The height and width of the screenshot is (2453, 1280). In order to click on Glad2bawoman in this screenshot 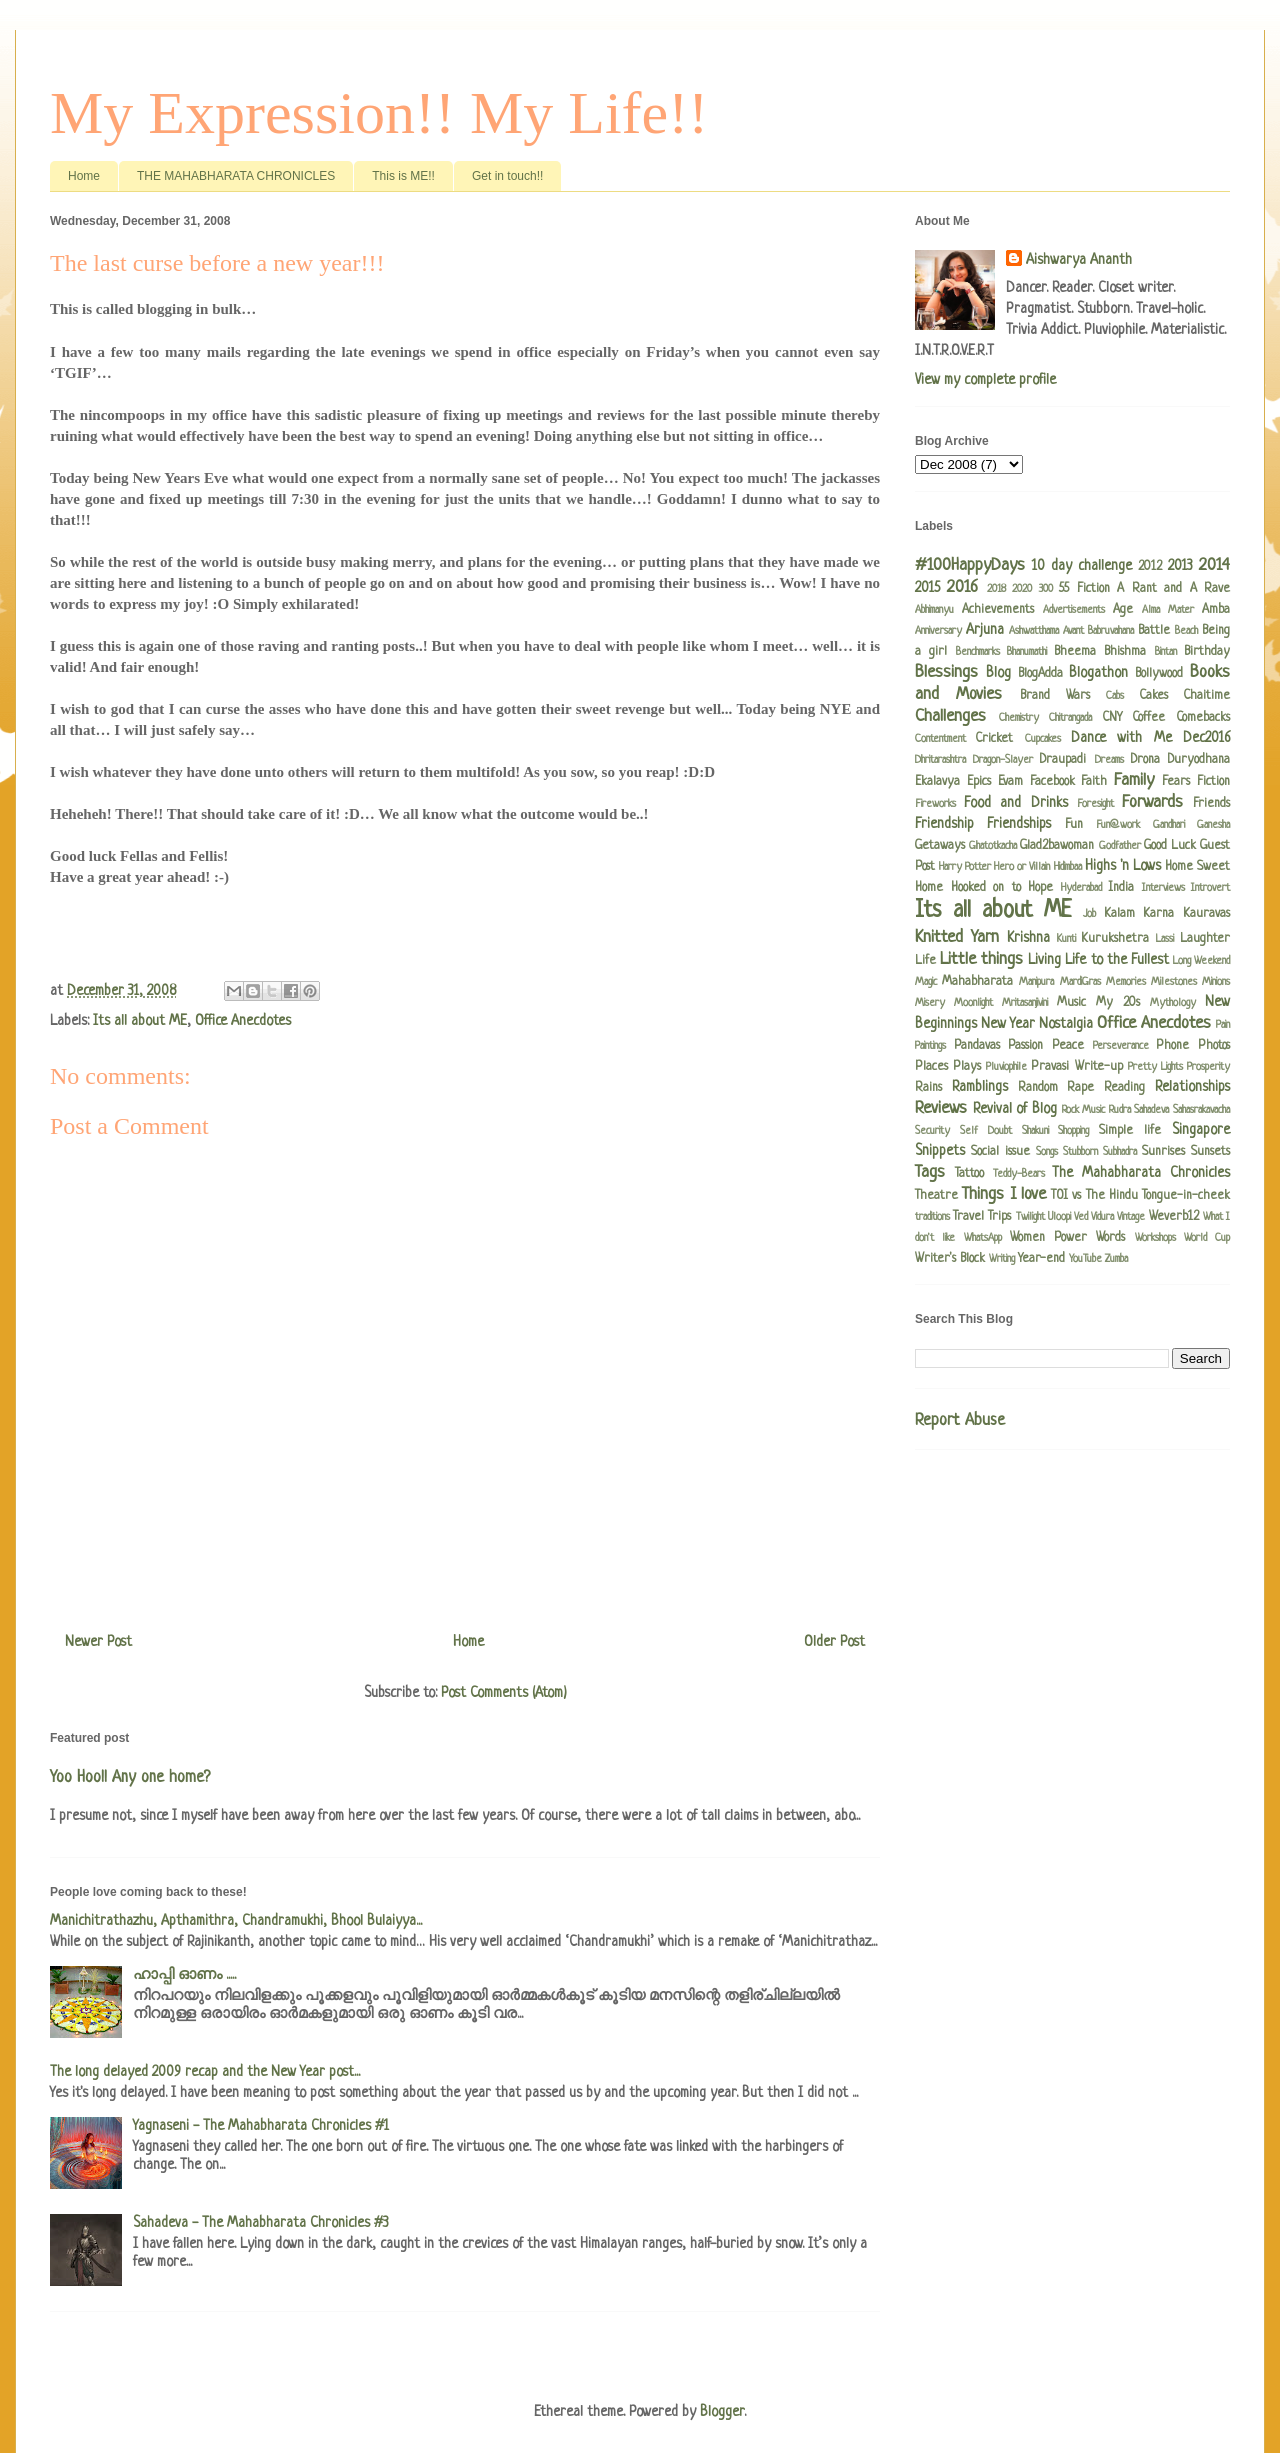, I will do `click(1057, 846)`.